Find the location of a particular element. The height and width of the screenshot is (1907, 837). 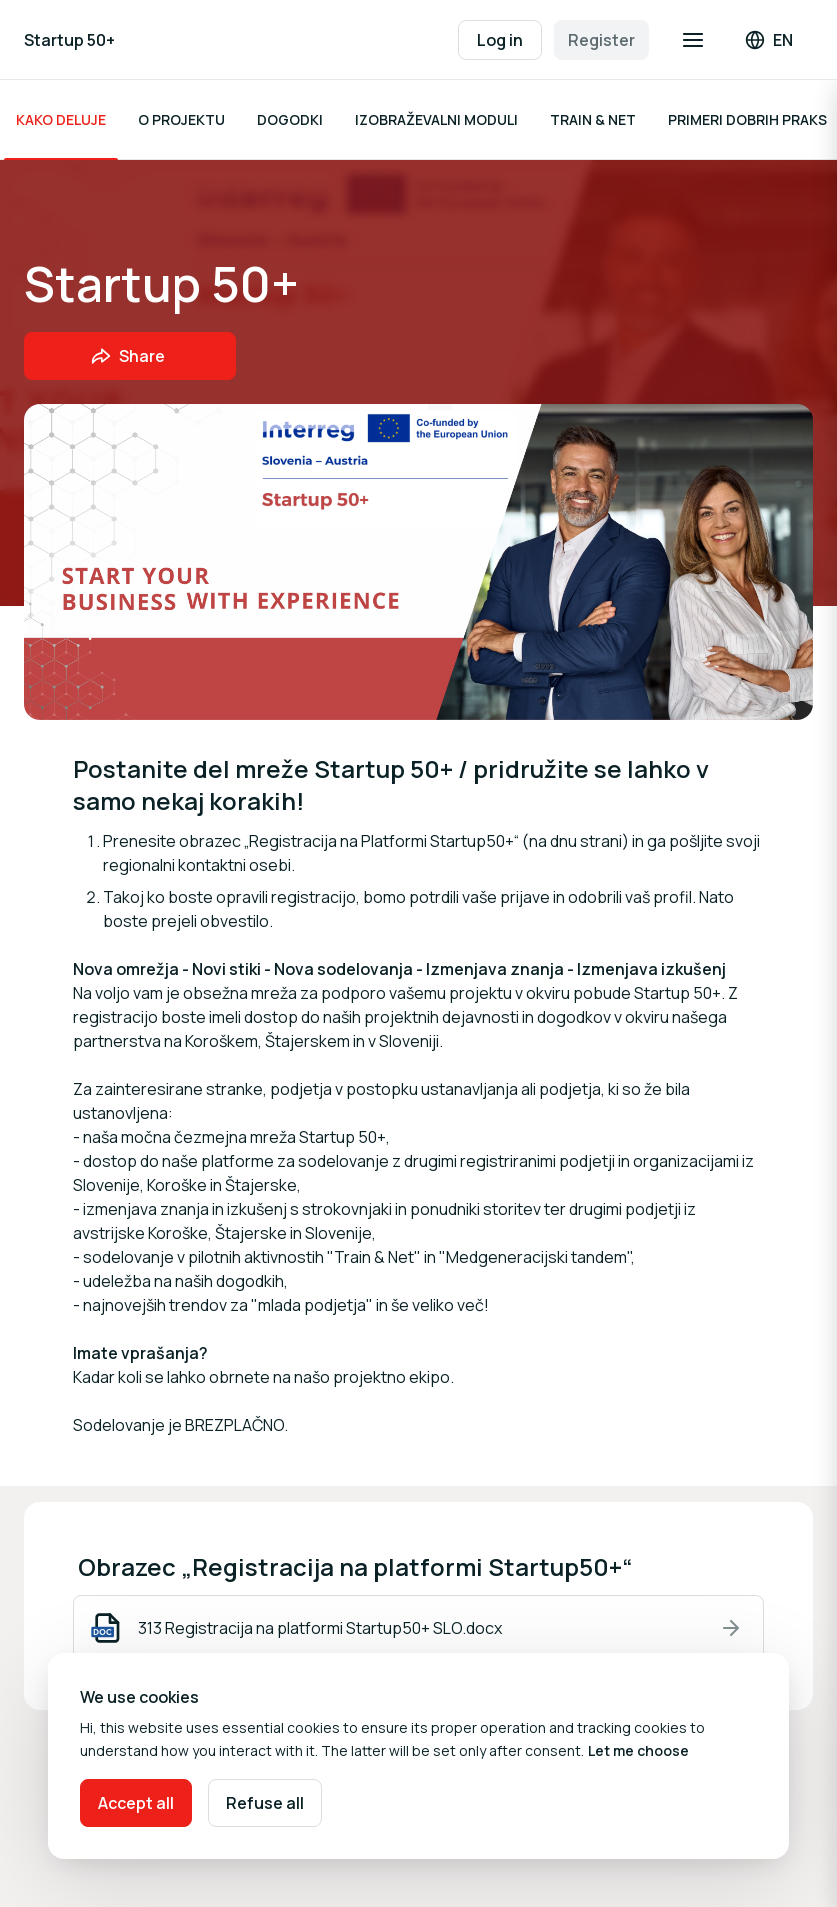

KAKO DELUJE is located at coordinates (61, 119).